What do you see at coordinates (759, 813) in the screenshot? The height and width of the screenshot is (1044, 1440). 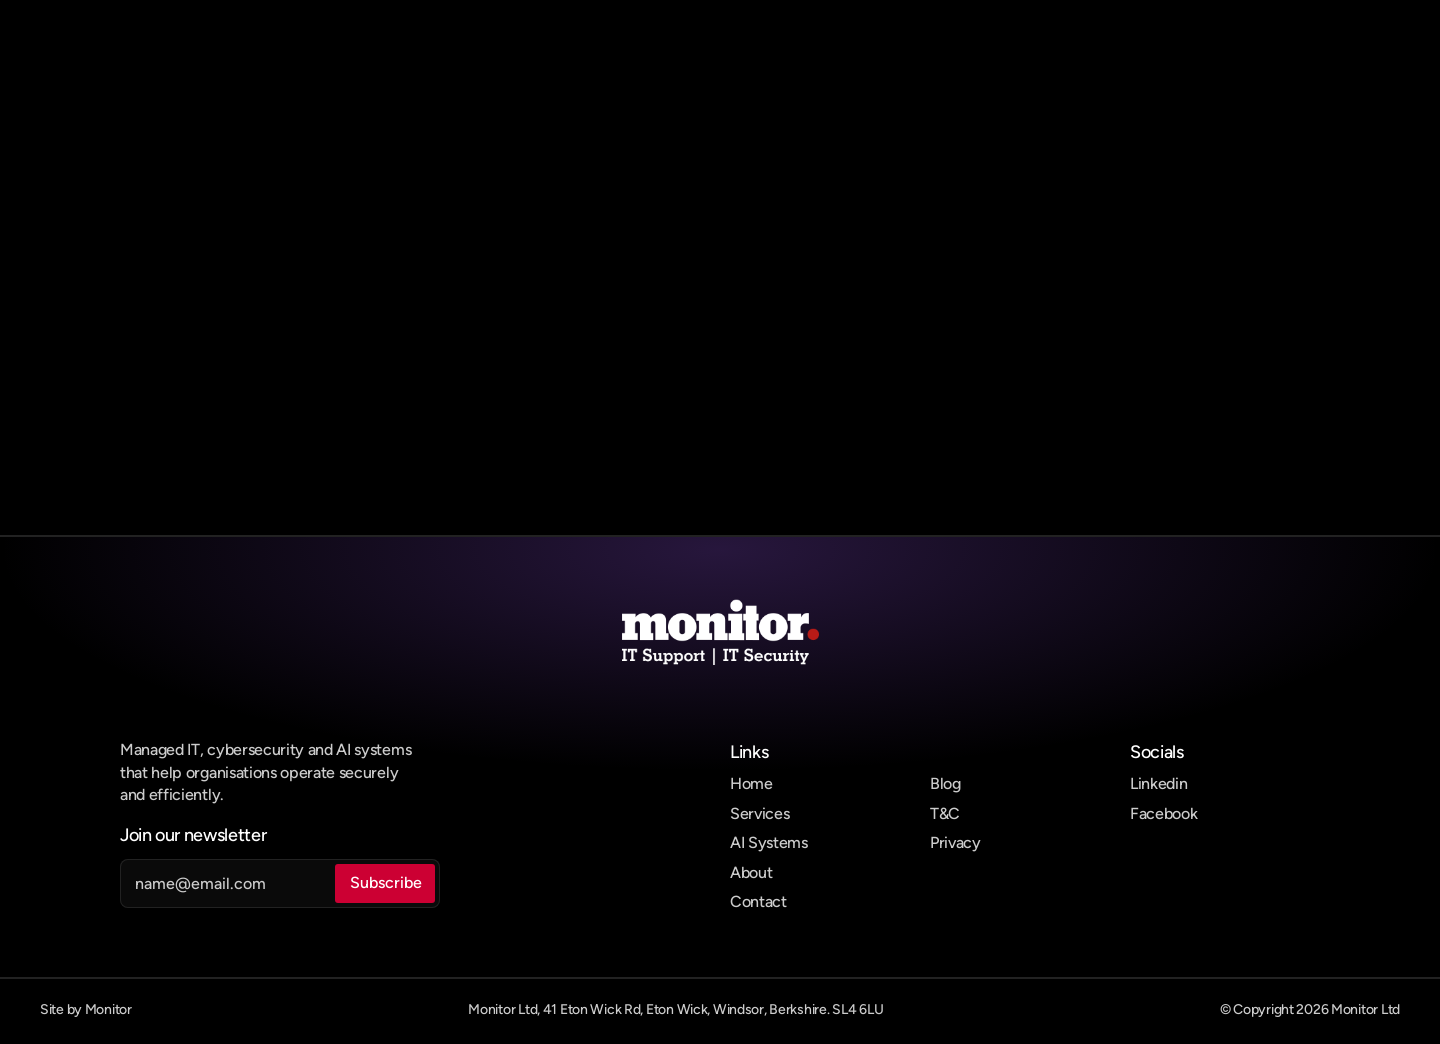 I see `Services` at bounding box center [759, 813].